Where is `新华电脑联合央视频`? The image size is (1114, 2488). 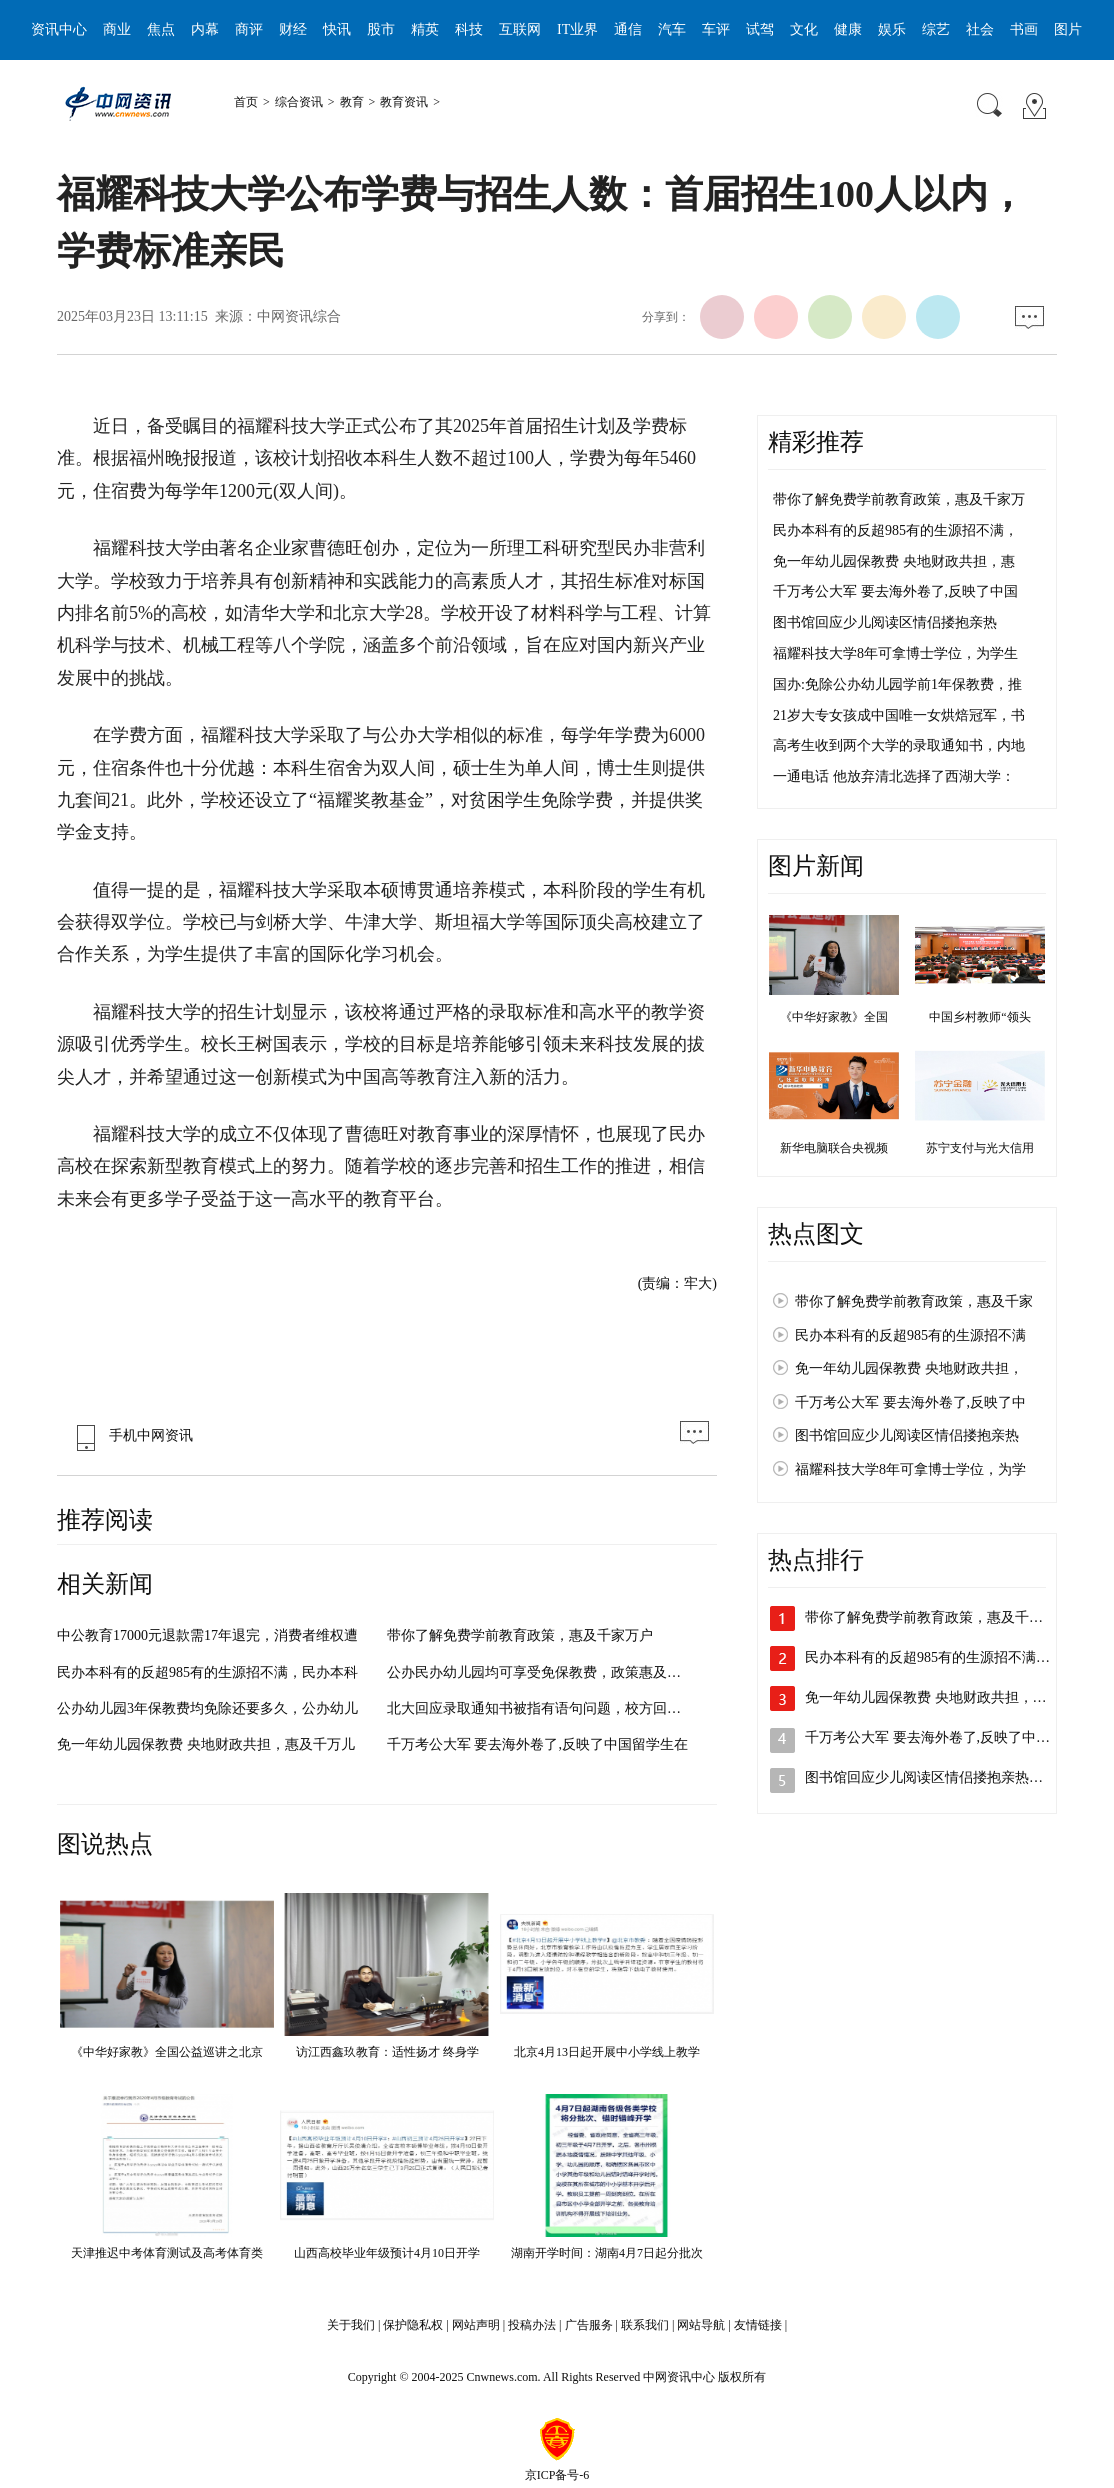
新华电脑联合央视频 is located at coordinates (834, 1148).